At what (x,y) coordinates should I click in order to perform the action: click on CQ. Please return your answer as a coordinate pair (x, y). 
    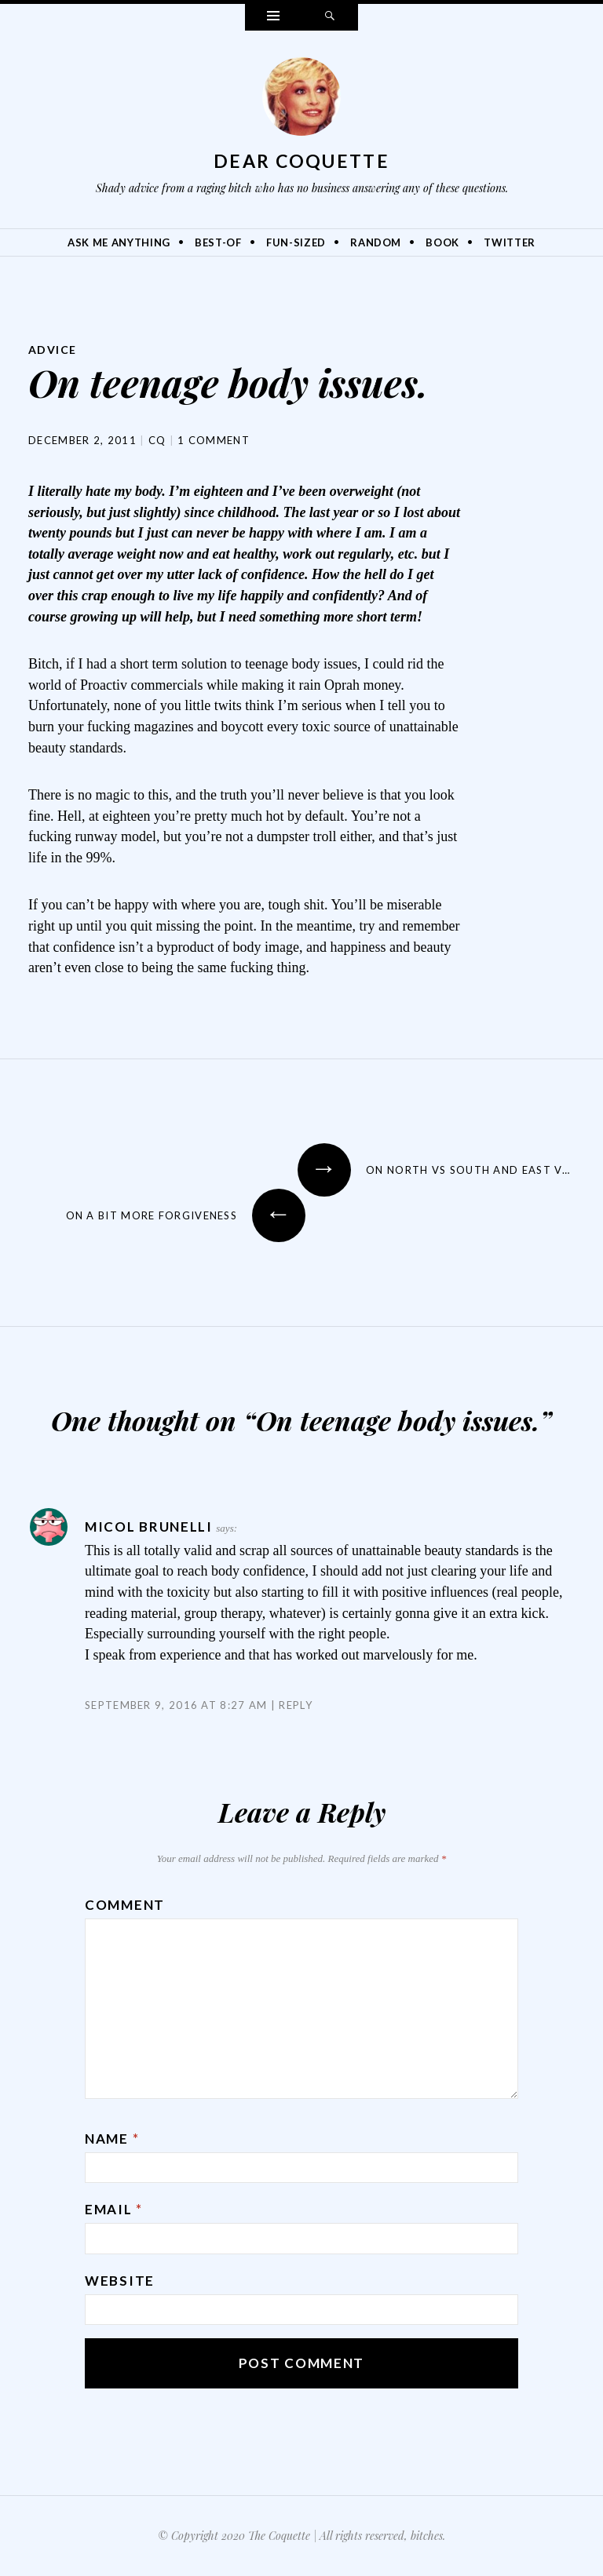
    Looking at the image, I should click on (157, 440).